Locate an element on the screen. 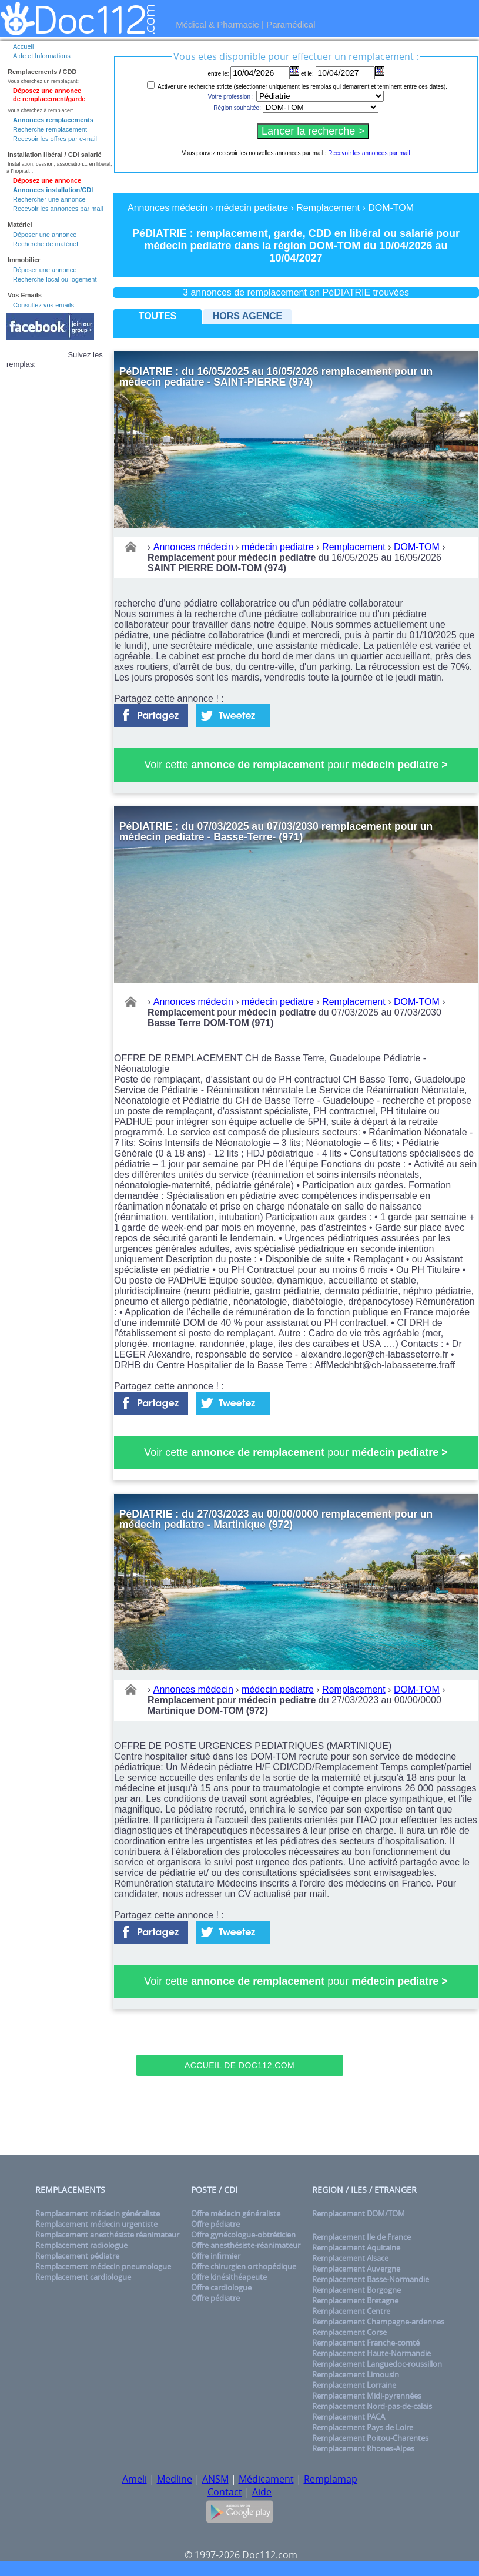 This screenshot has height=2576, width=479. Offre chirurgien orthopédique is located at coordinates (243, 2266).